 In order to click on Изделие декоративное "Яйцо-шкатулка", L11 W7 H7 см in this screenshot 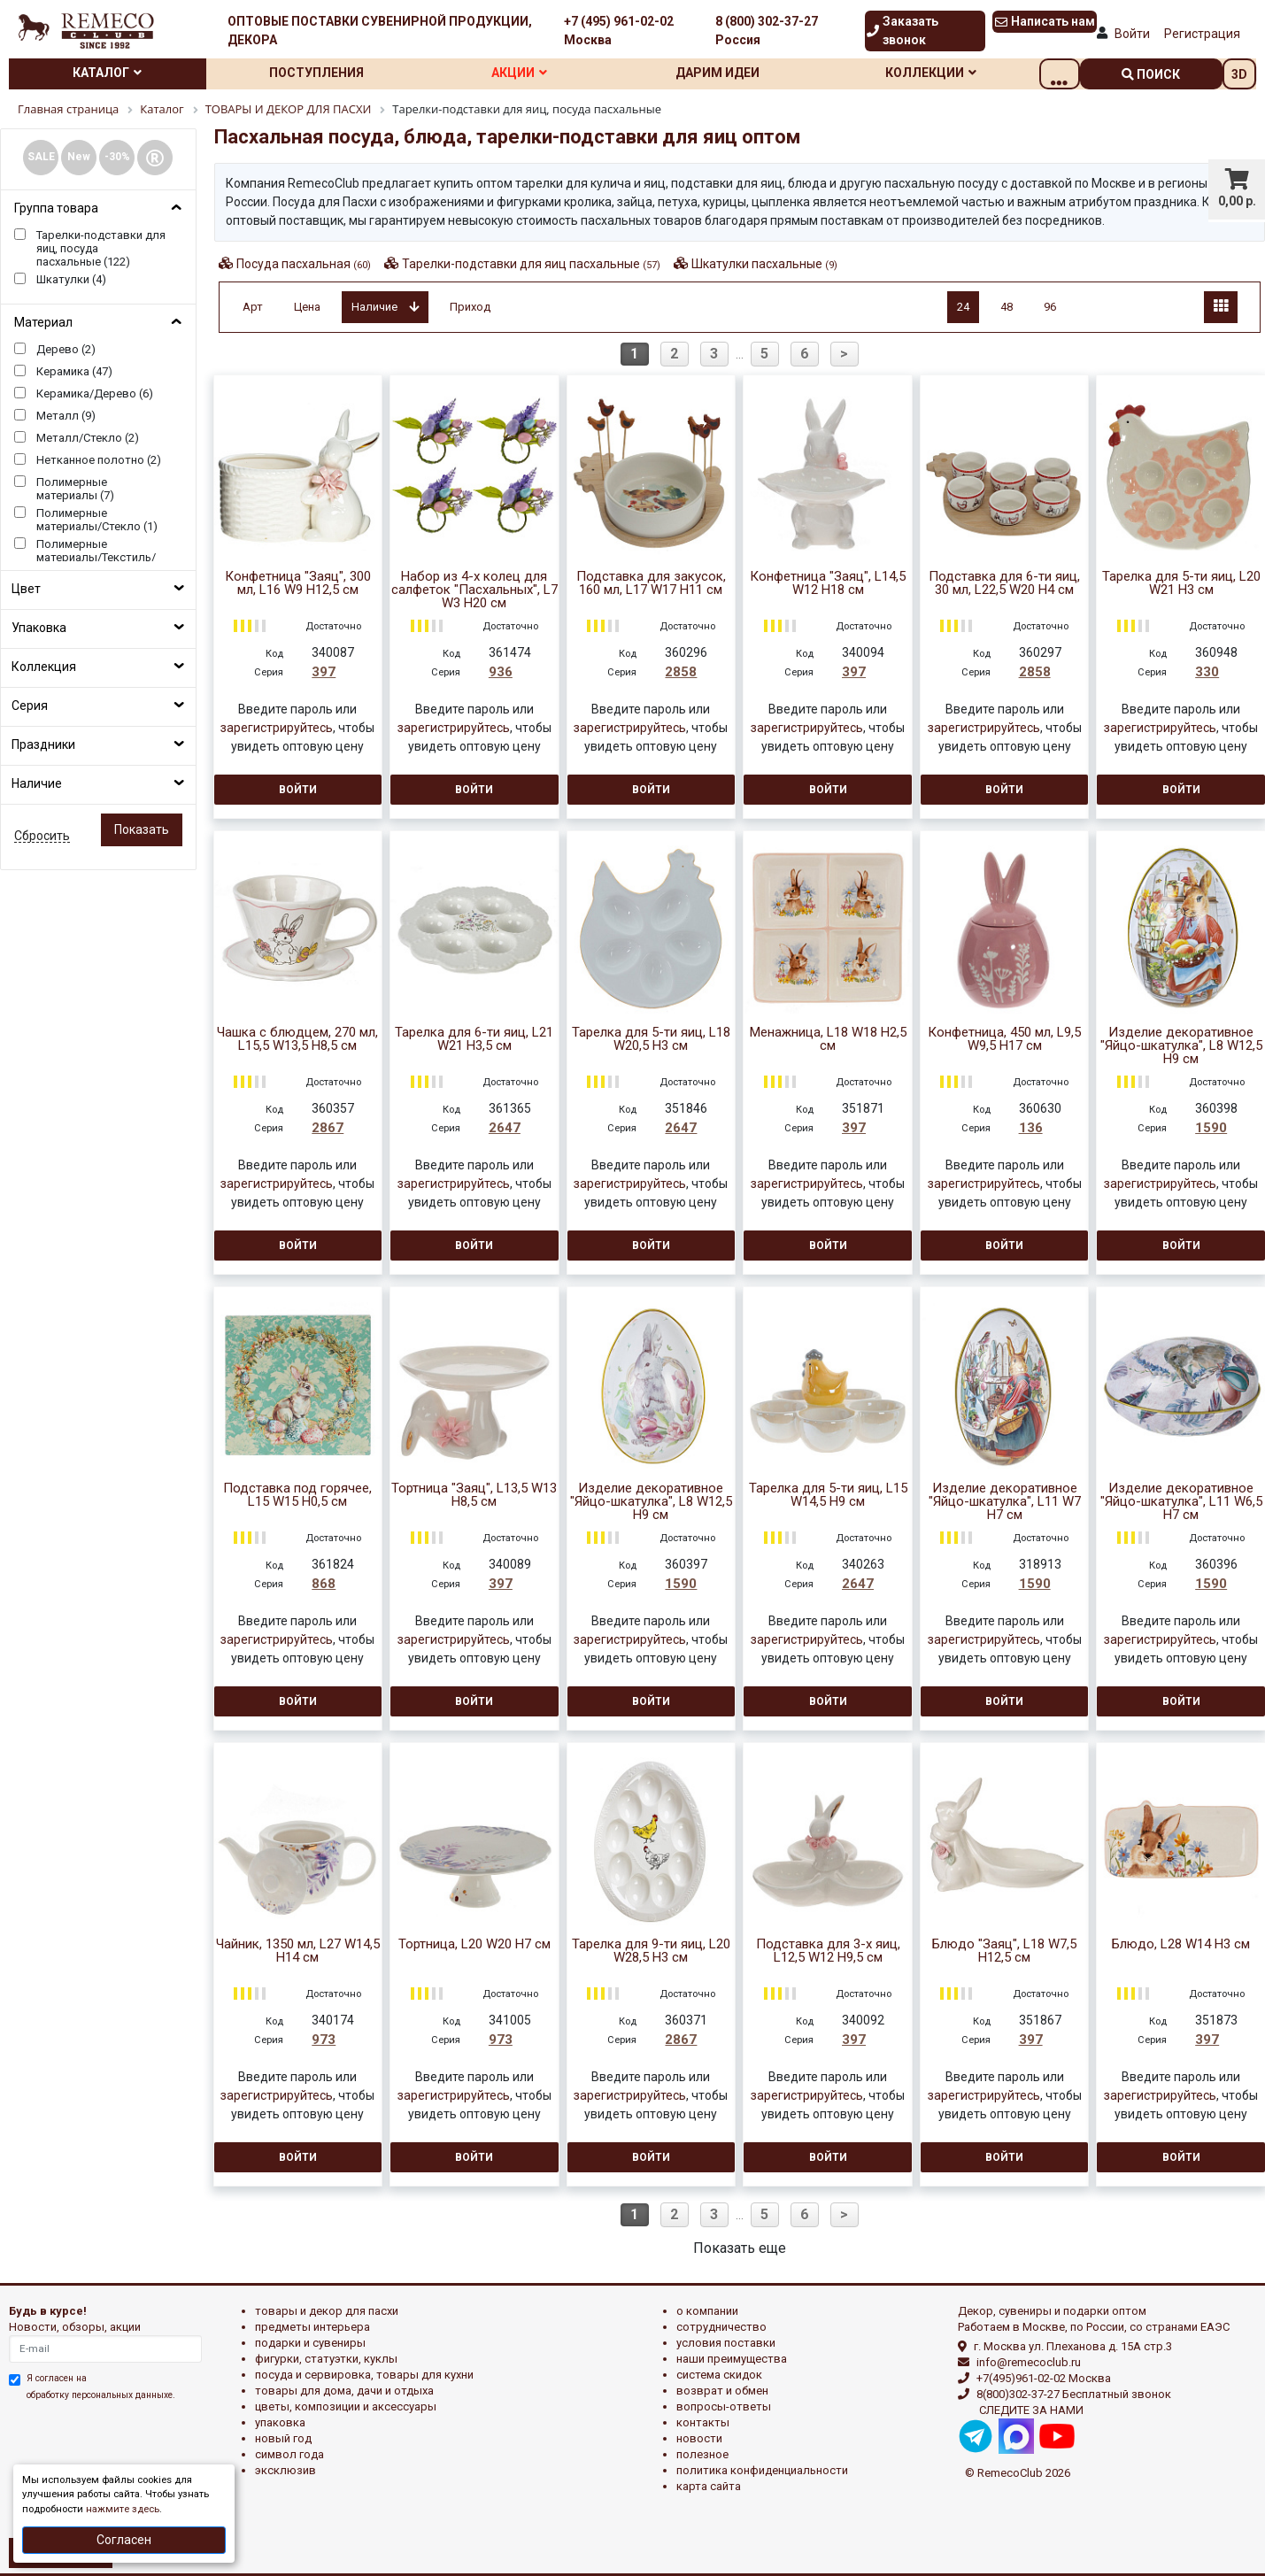, I will do `click(1005, 1502)`.